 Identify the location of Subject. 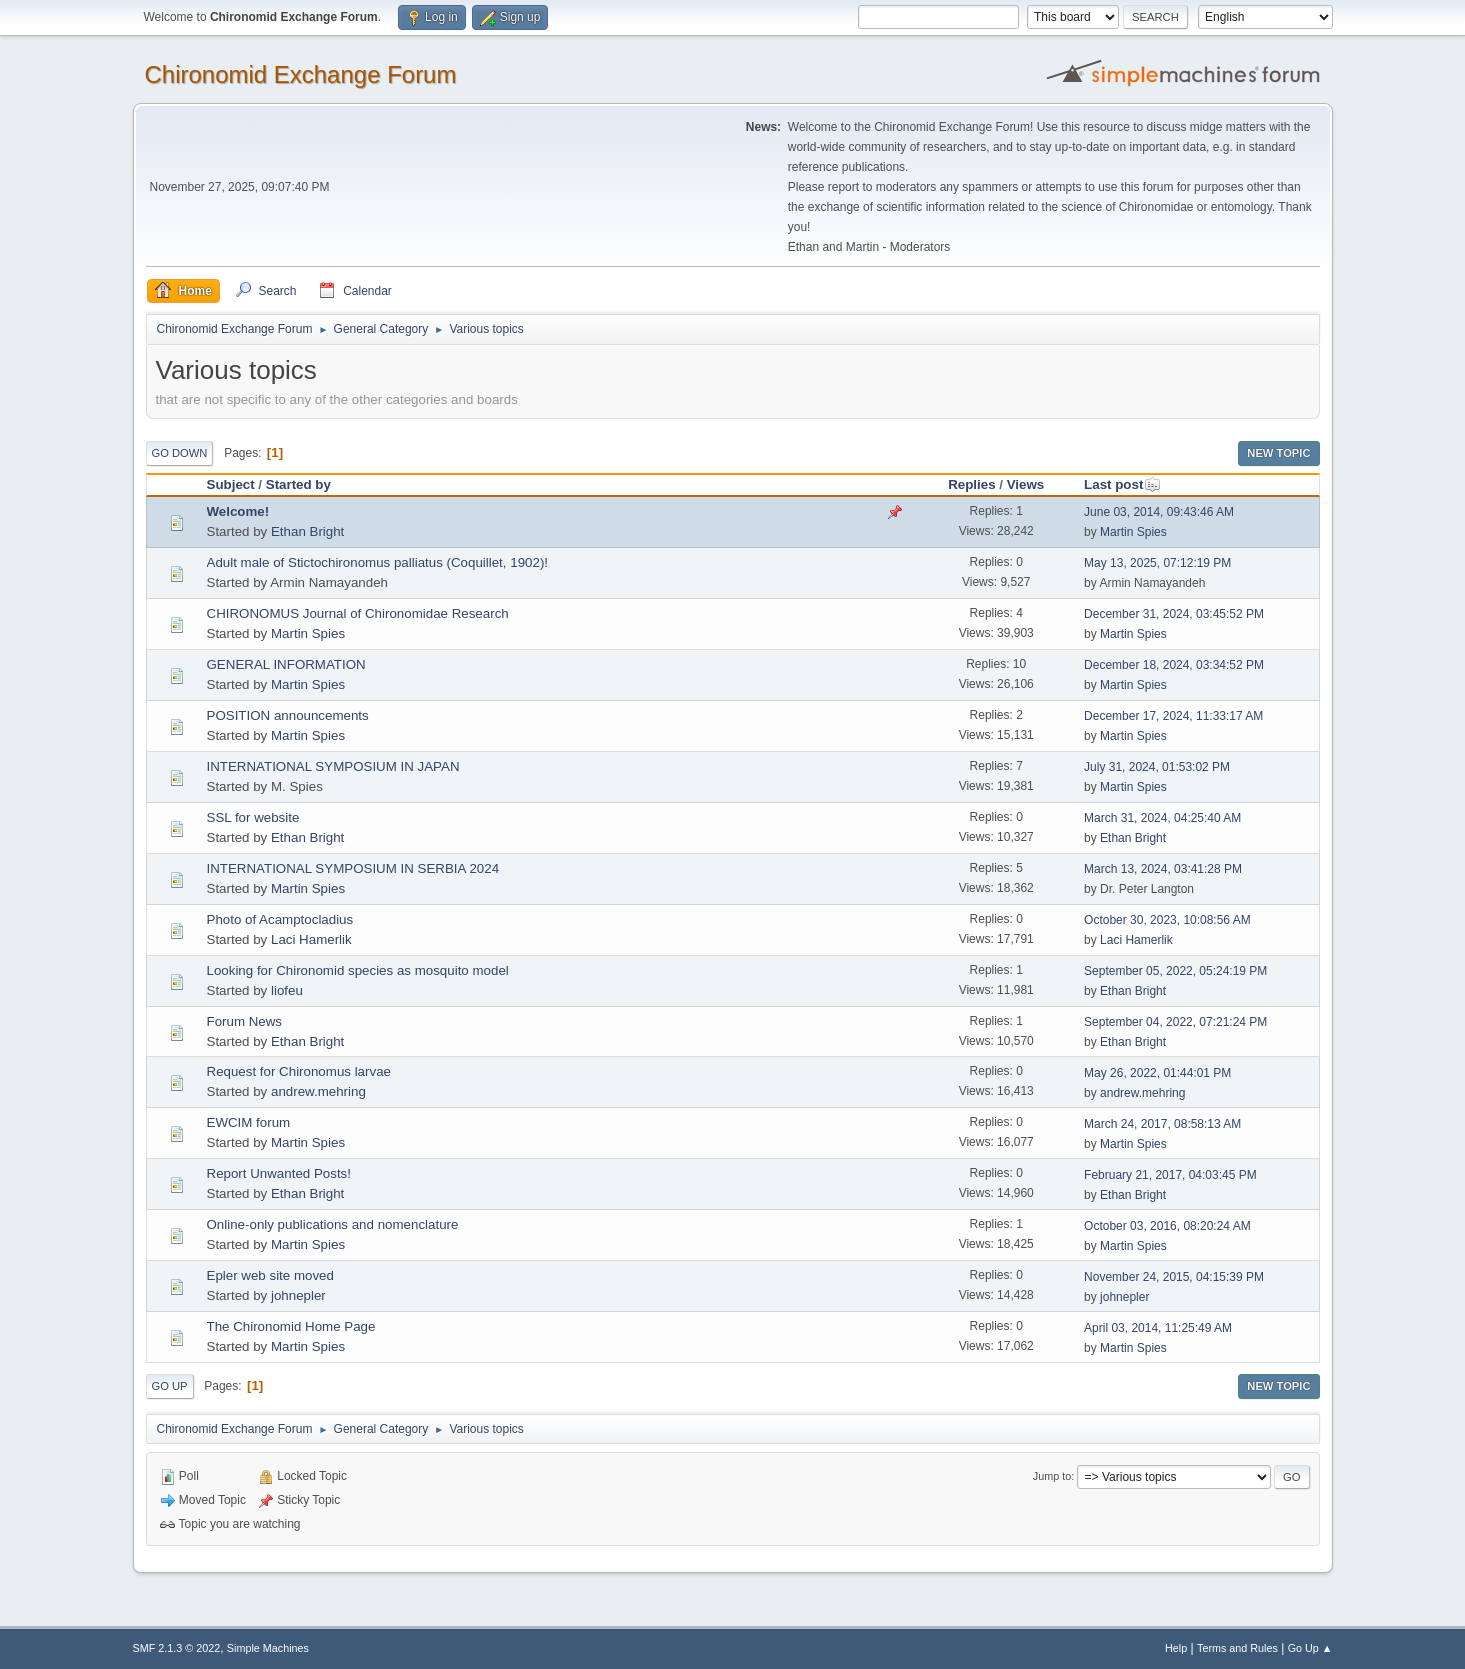
(231, 484).